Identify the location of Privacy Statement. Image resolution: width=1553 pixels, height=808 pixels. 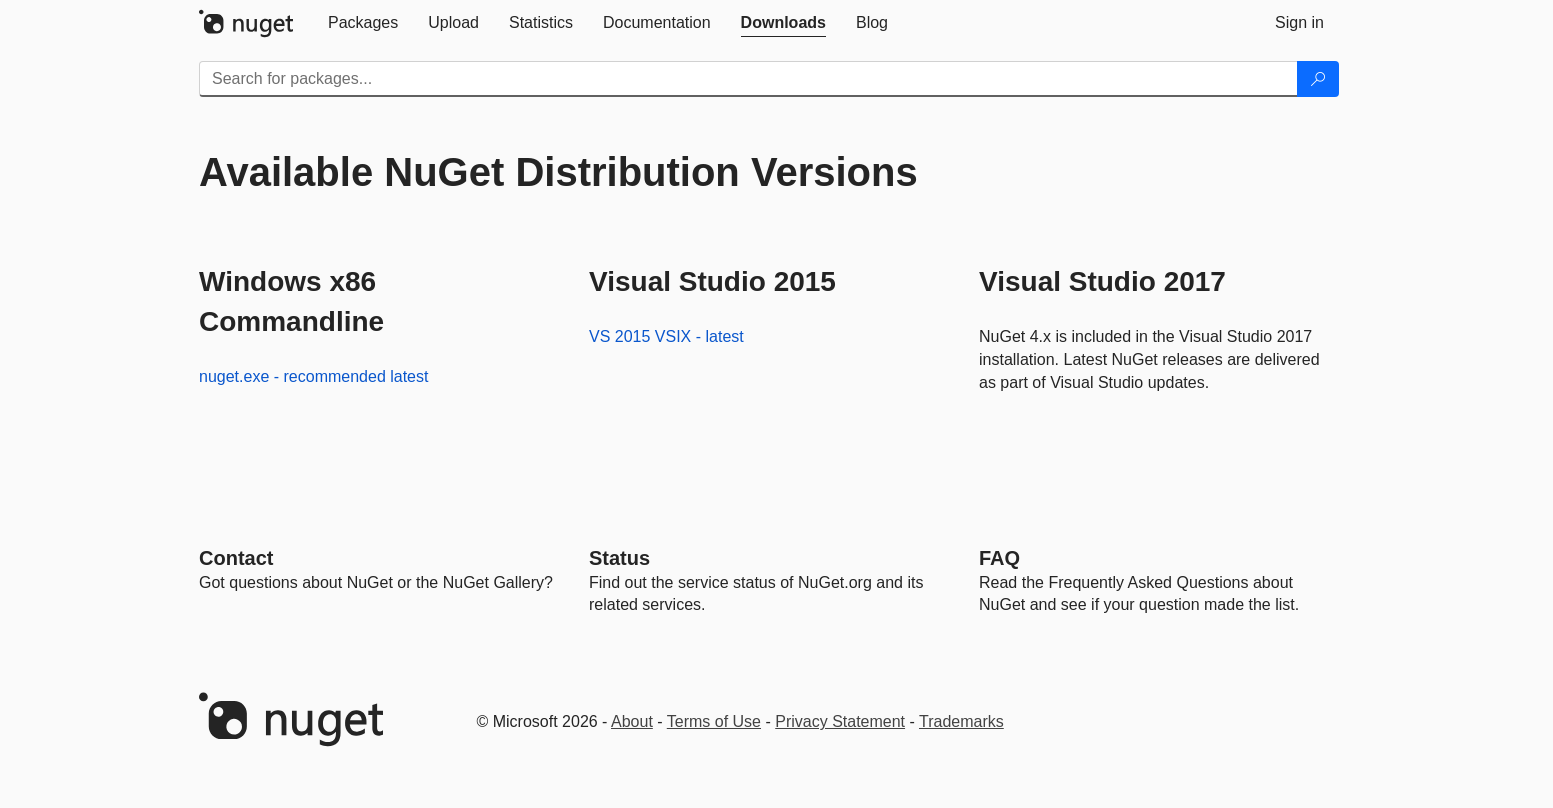
(840, 721).